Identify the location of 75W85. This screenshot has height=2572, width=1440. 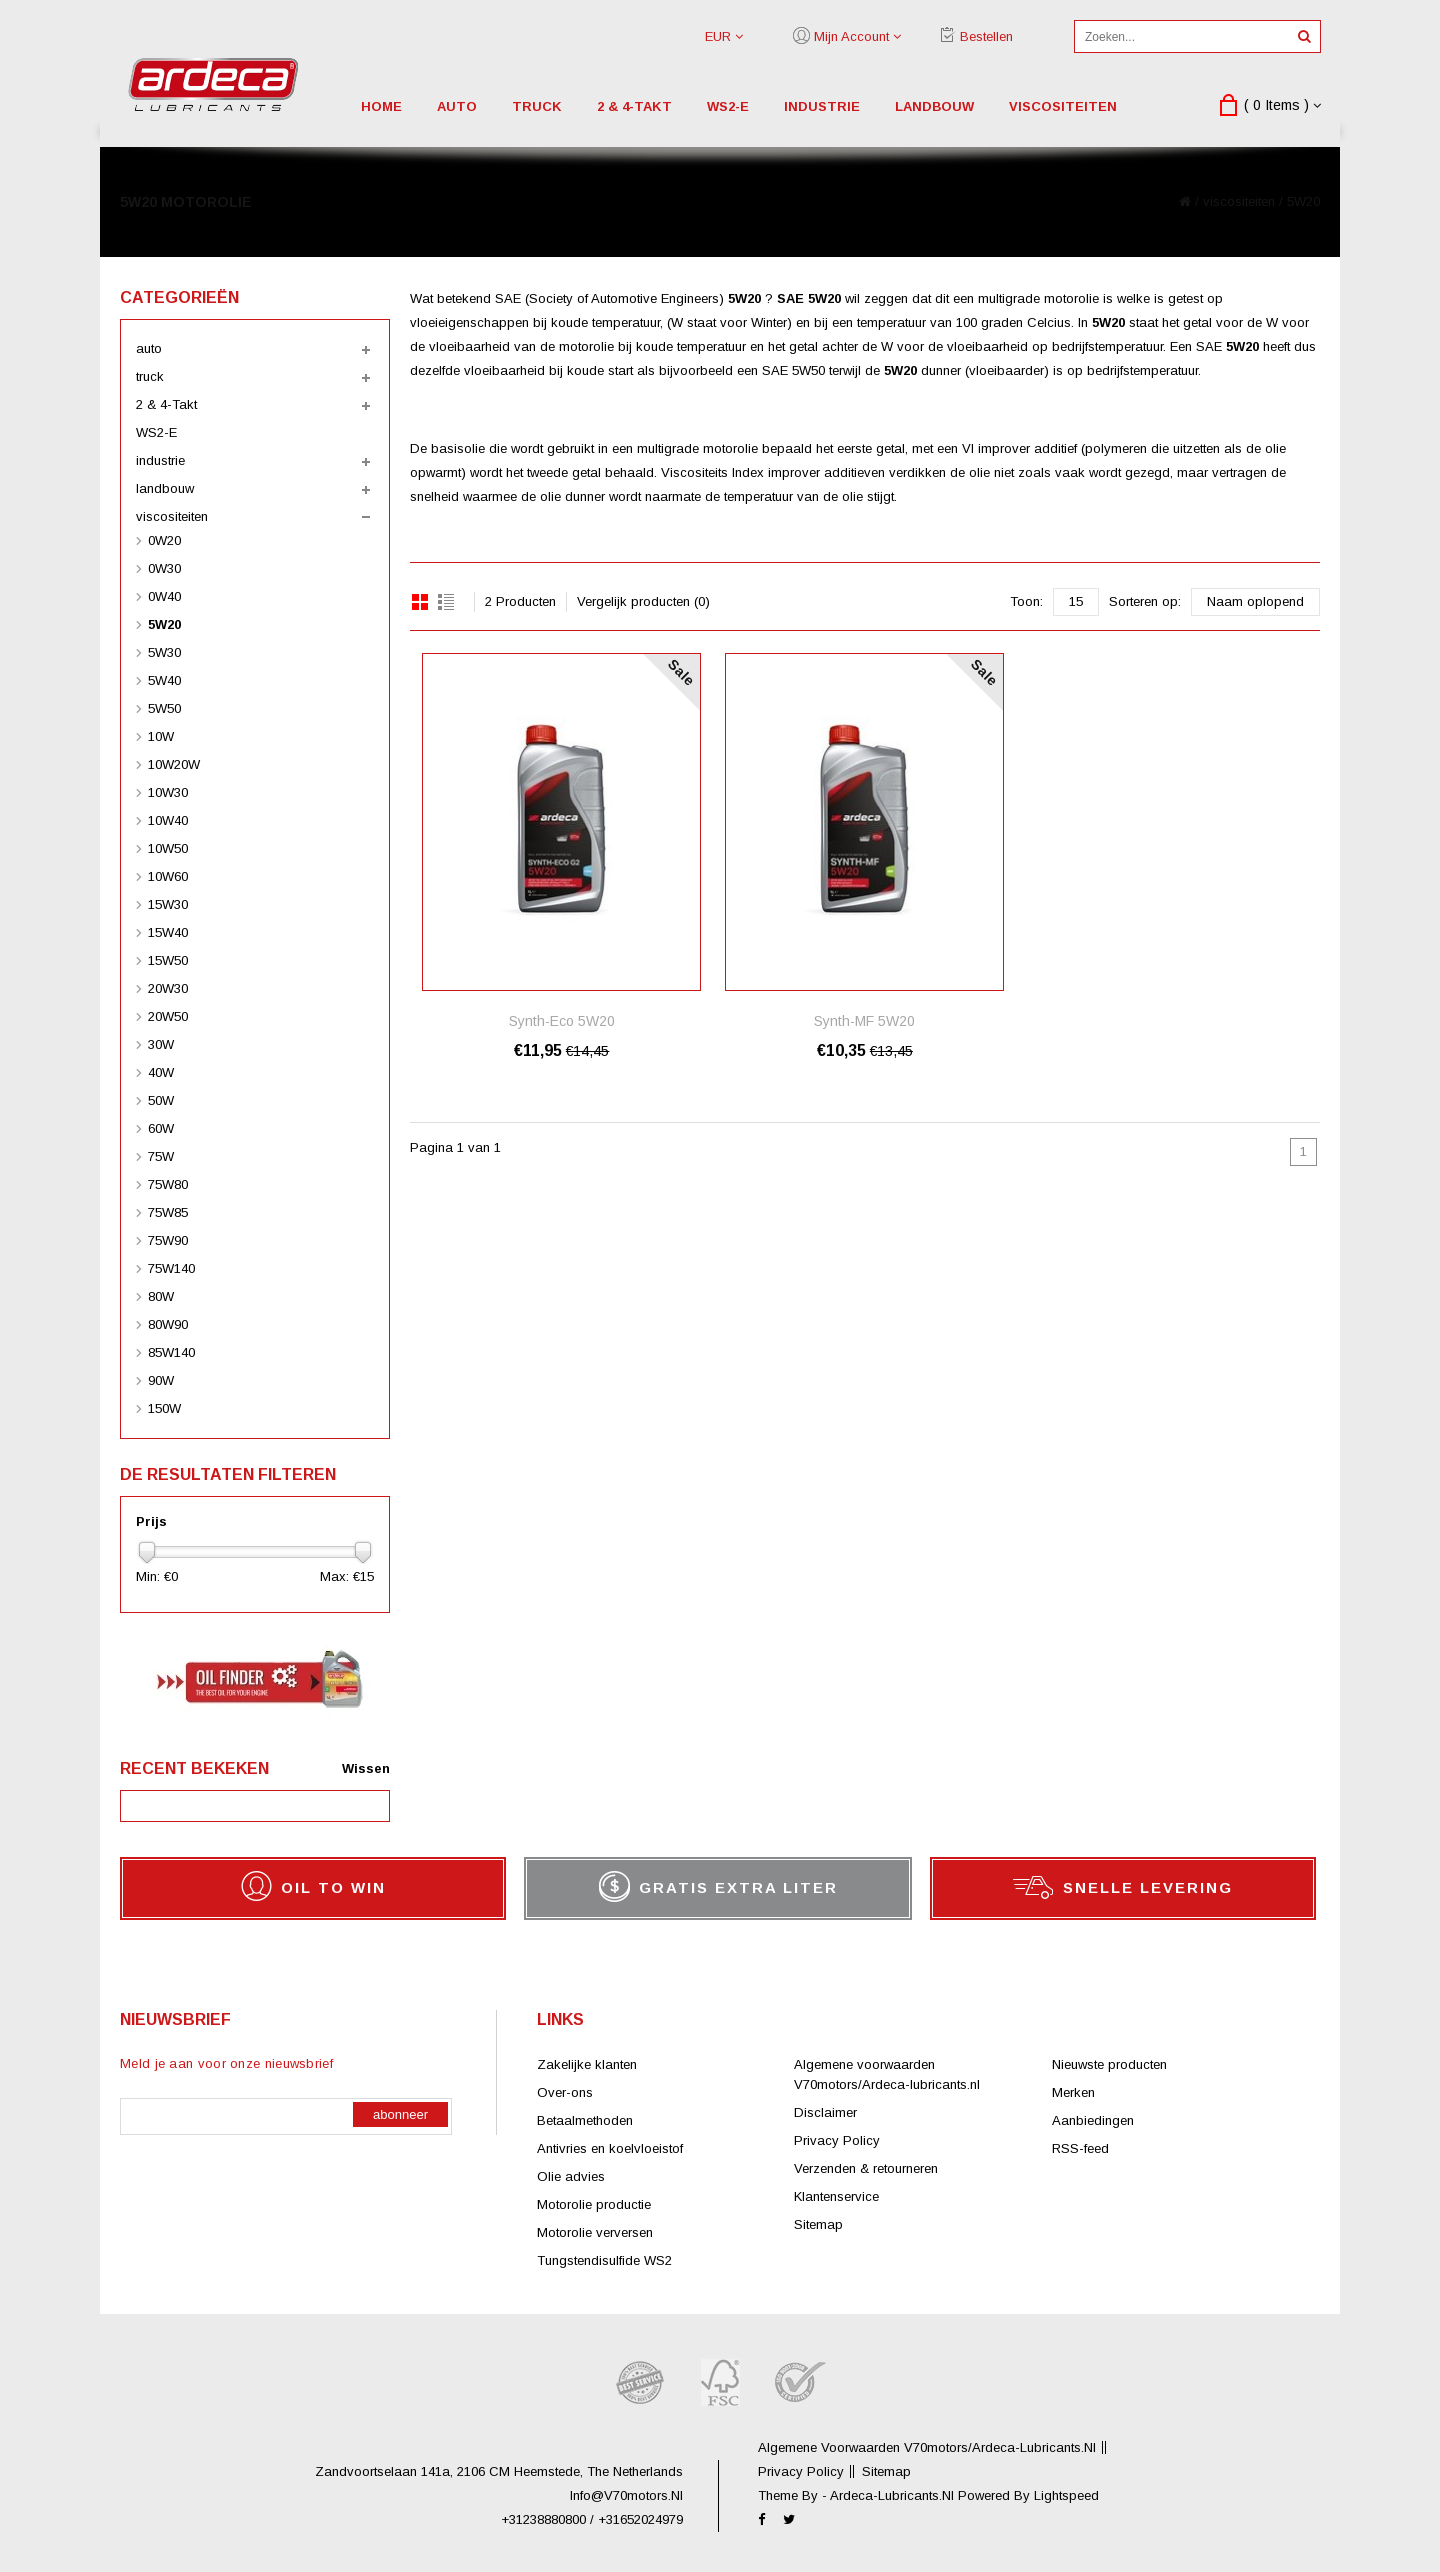
(168, 1212).